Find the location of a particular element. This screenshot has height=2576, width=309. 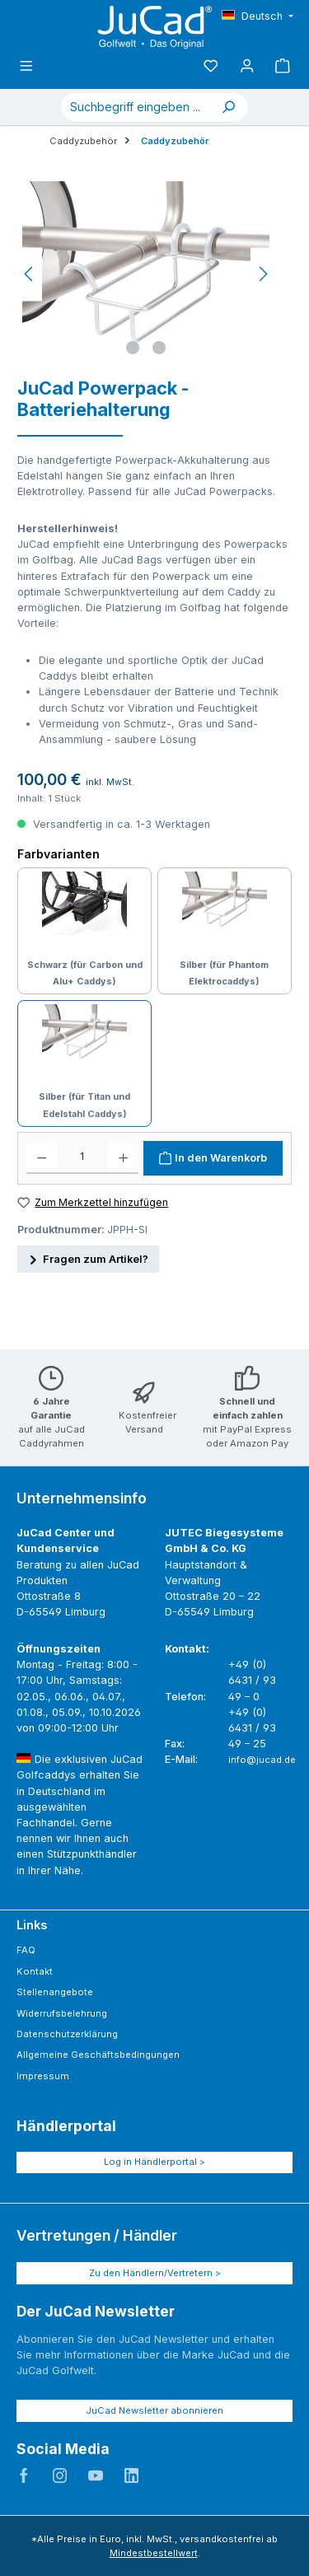

JuCad auf Facebook is located at coordinates (23, 2475).